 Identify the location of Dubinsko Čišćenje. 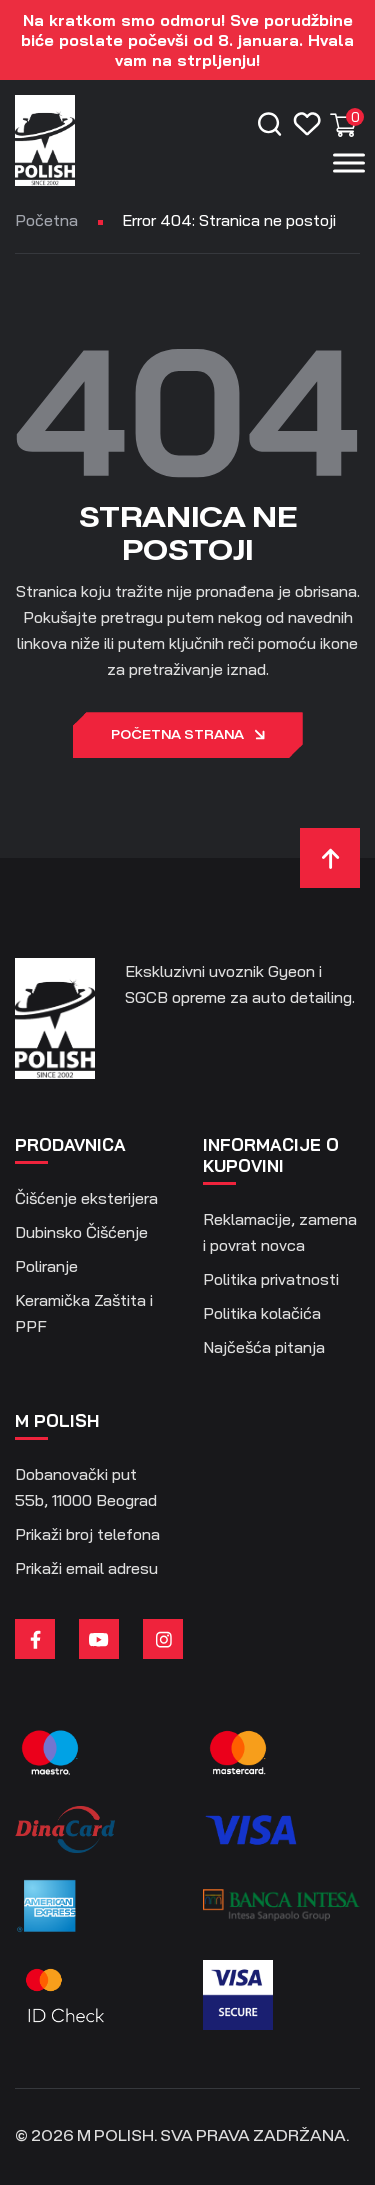
(81, 1232).